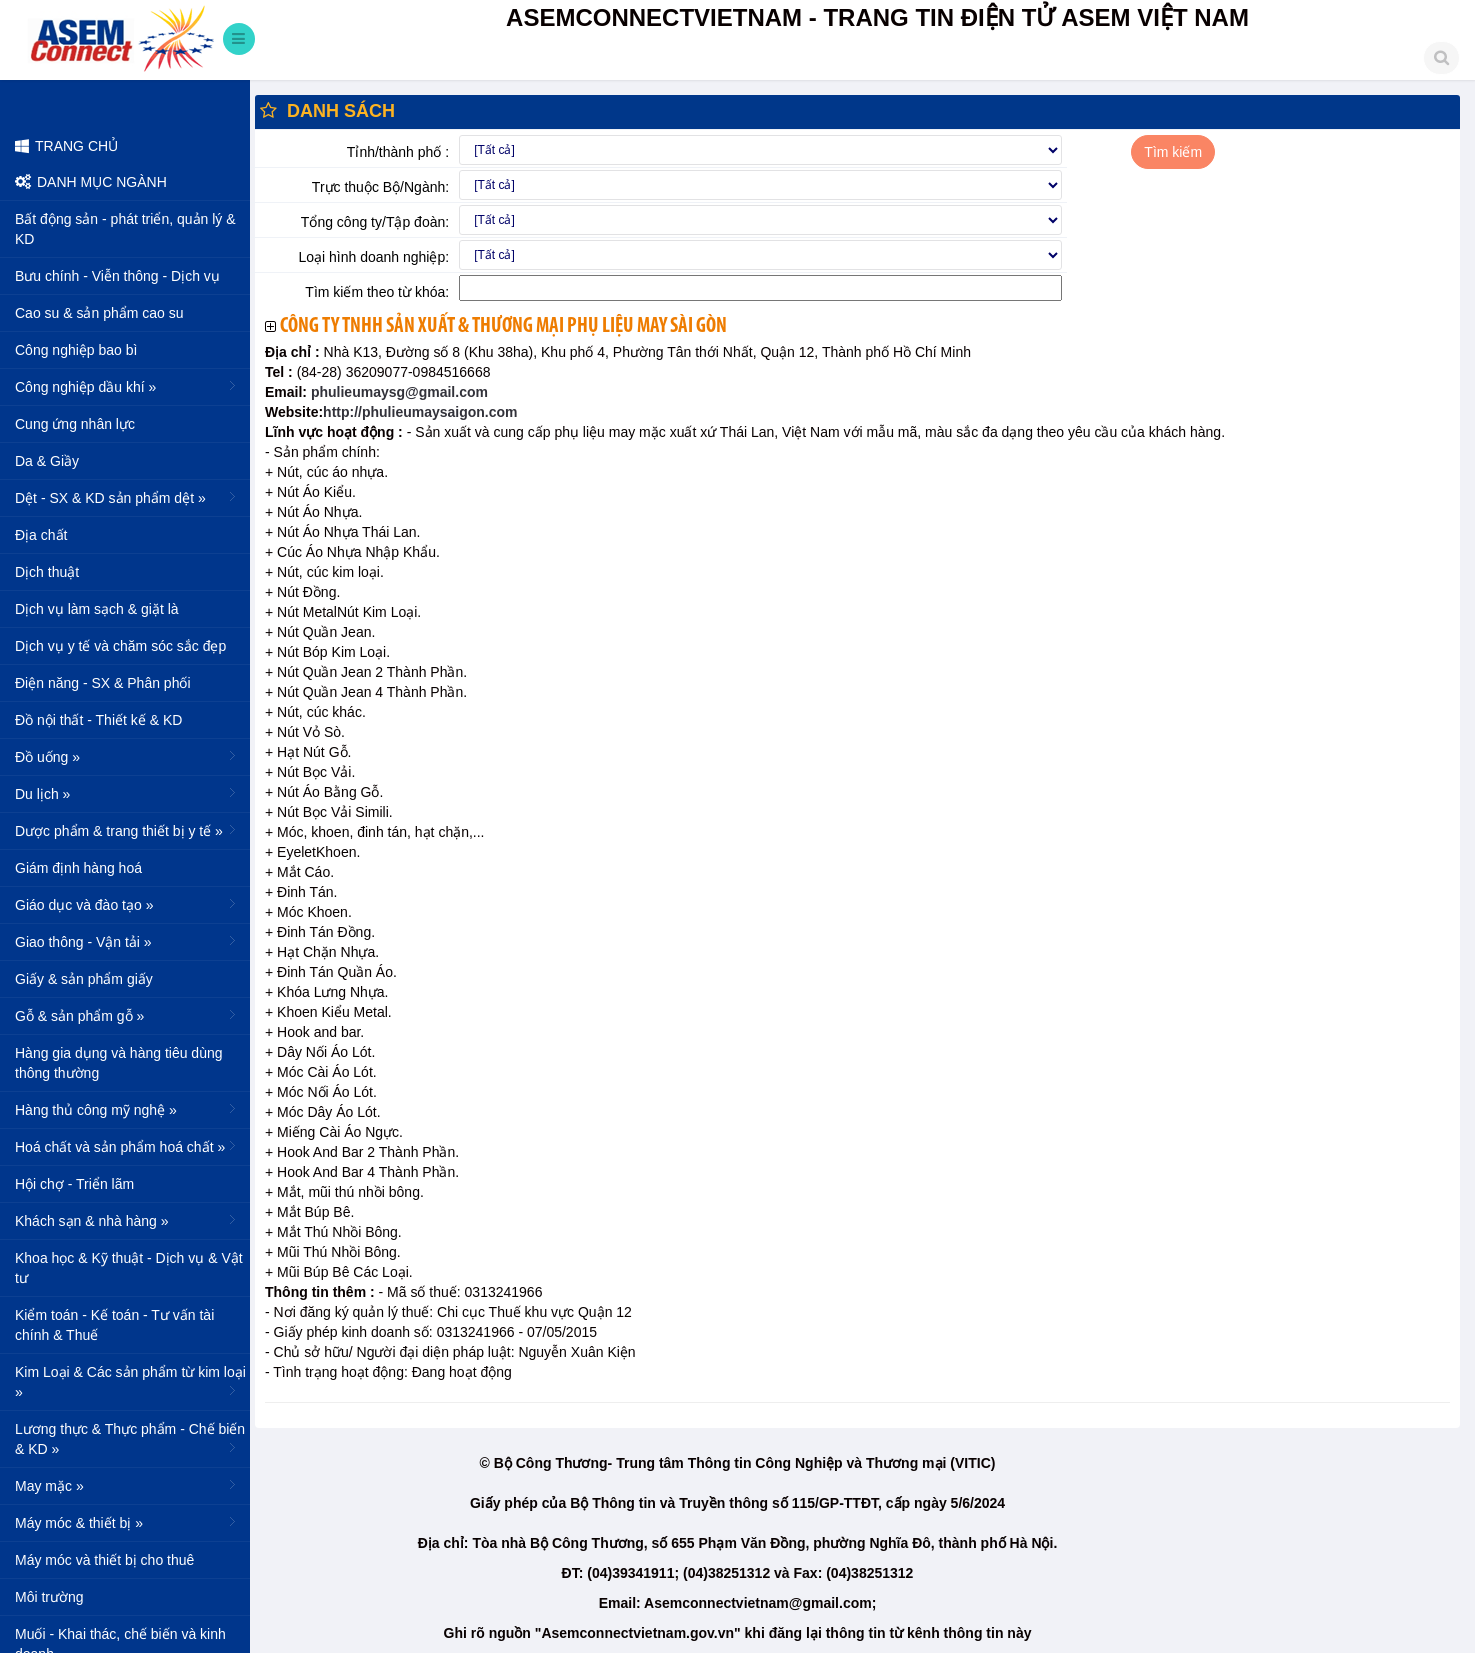 Image resolution: width=1475 pixels, height=1653 pixels. Describe the element at coordinates (78, 868) in the screenshot. I see `Giám định hàng hoá` at that location.